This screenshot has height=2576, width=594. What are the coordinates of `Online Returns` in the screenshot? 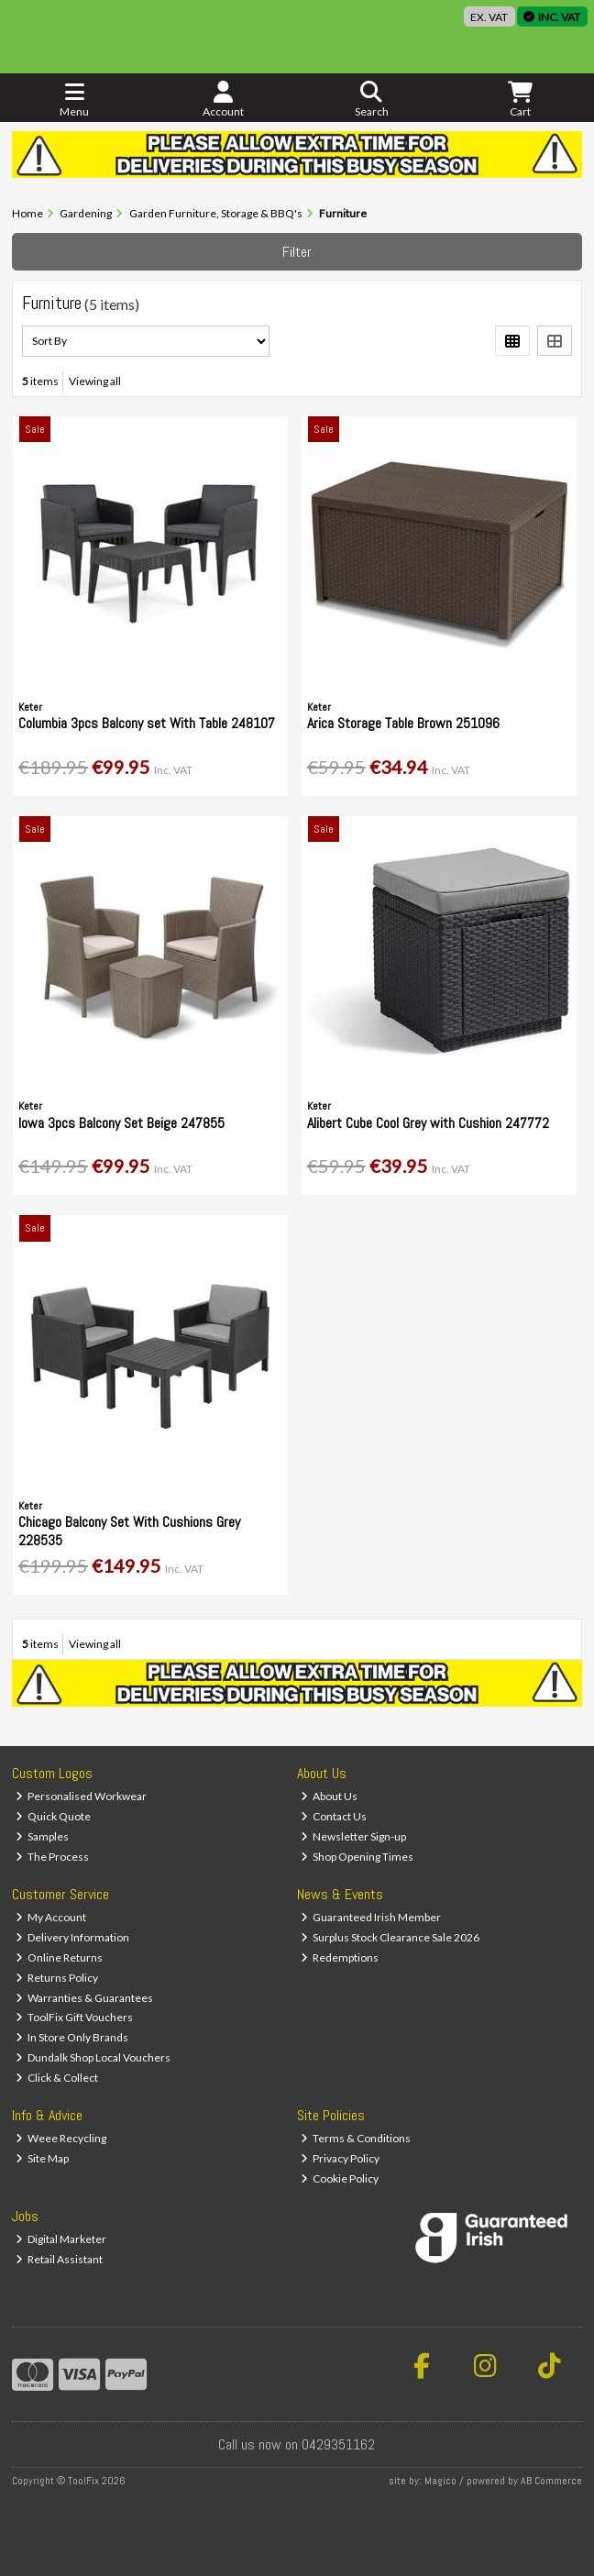 It's located at (60, 1957).